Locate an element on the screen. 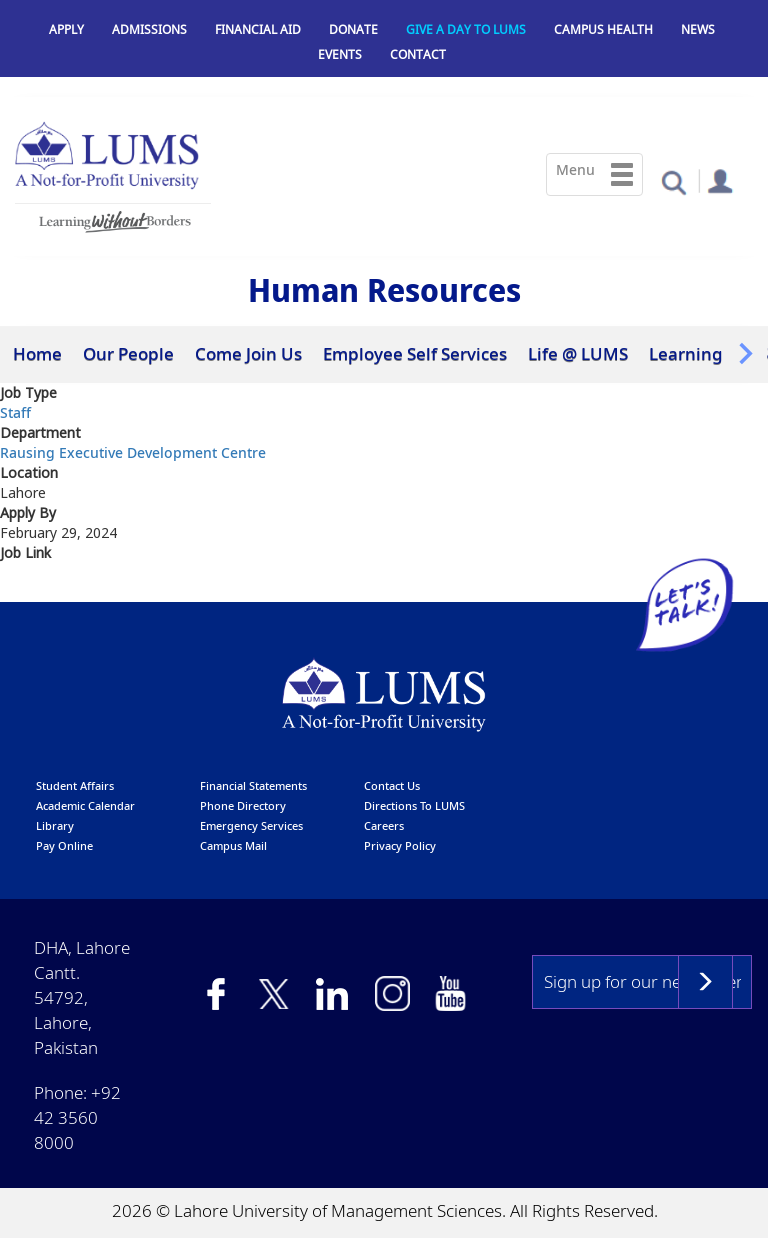  Financial Aid is located at coordinates (258, 29).